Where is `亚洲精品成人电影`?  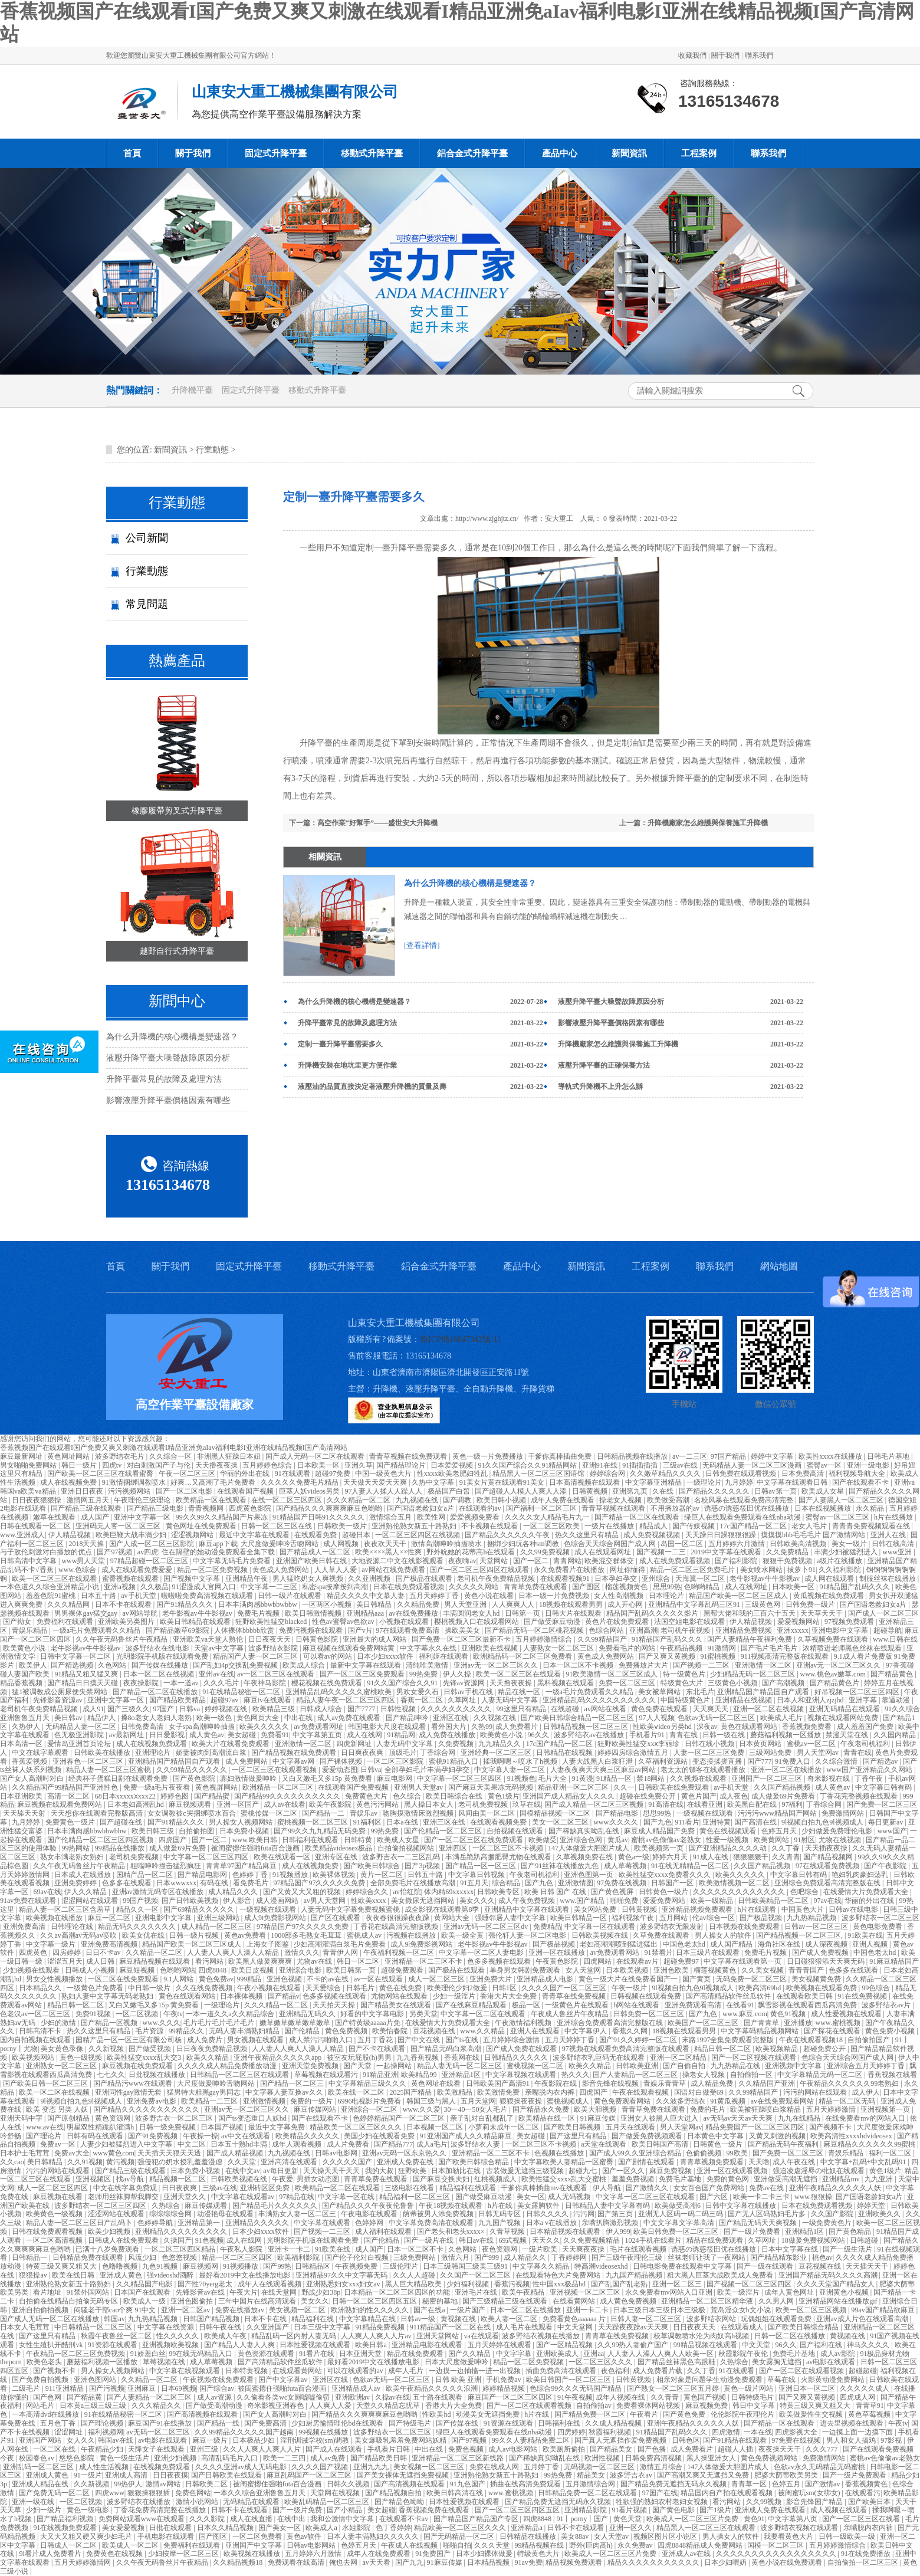
亚洲精品成人电影 is located at coordinates (546, 1979).